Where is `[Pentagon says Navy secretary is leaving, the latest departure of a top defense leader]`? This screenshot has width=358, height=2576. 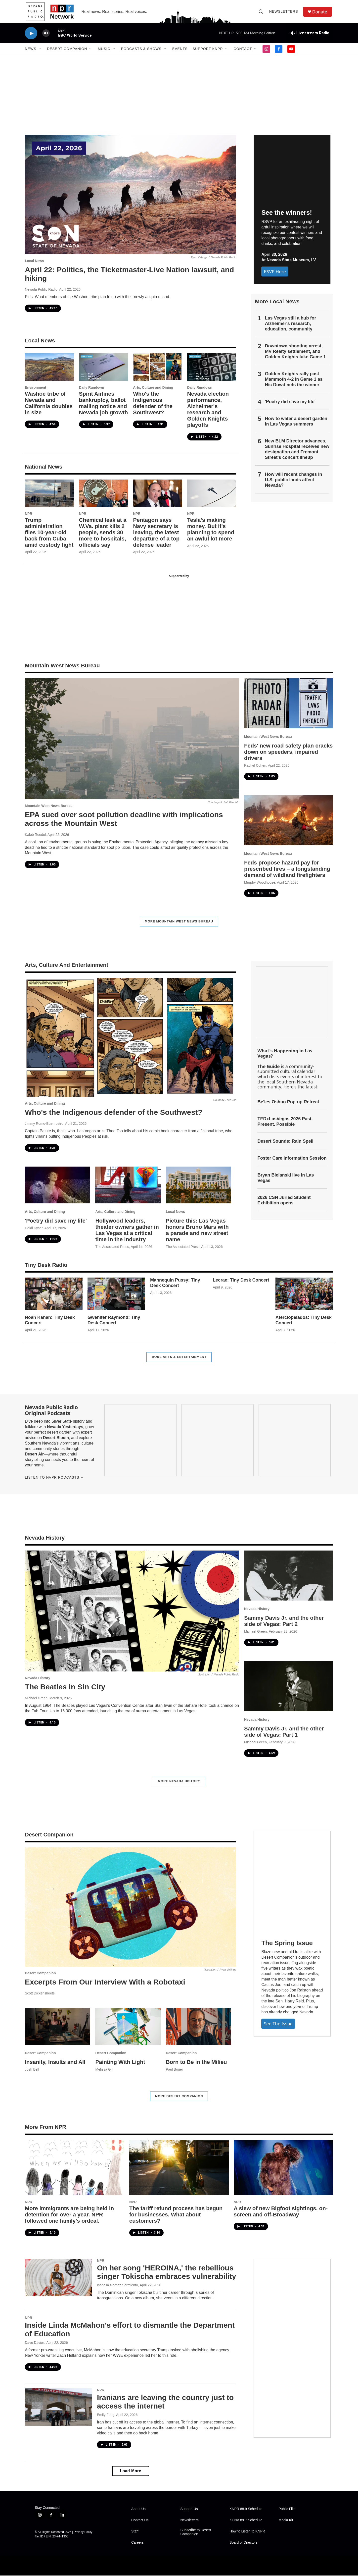 [Pentagon says Navy secretary is leaving, the latest departure of a top defense leader] is located at coordinates (157, 496).